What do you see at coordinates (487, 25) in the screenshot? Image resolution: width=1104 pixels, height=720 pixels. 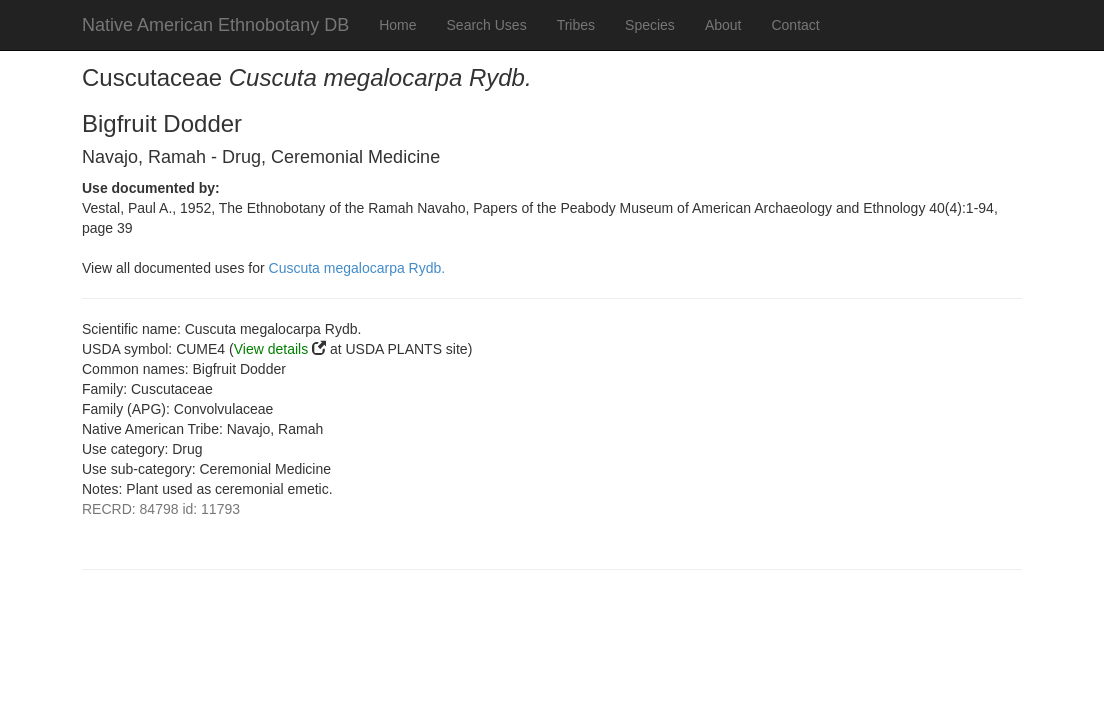 I see `Search Uses` at bounding box center [487, 25].